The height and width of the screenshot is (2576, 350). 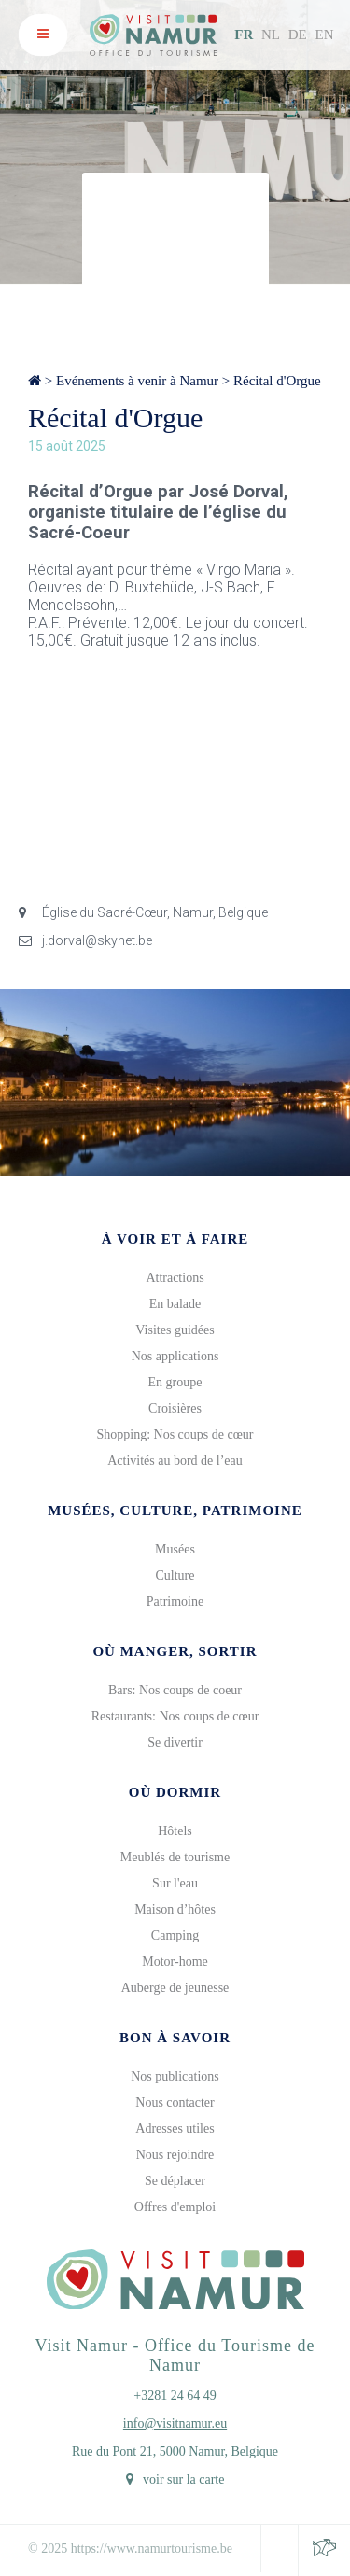 I want to click on Nous contacter, so click(x=174, y=2103).